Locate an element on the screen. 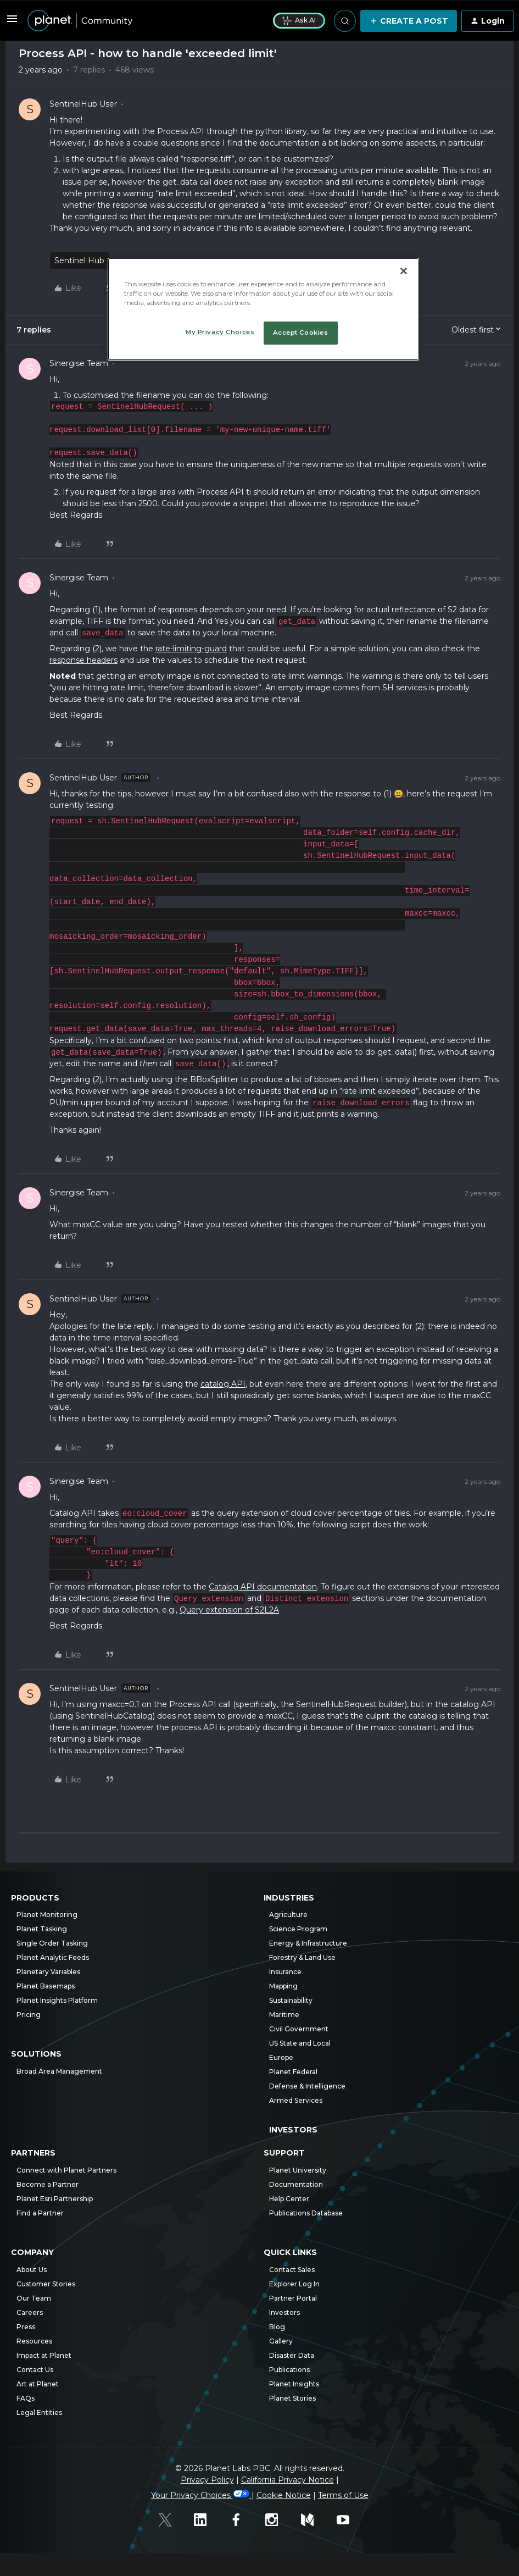 The image size is (519, 2576). Insurance is located at coordinates (285, 1972).